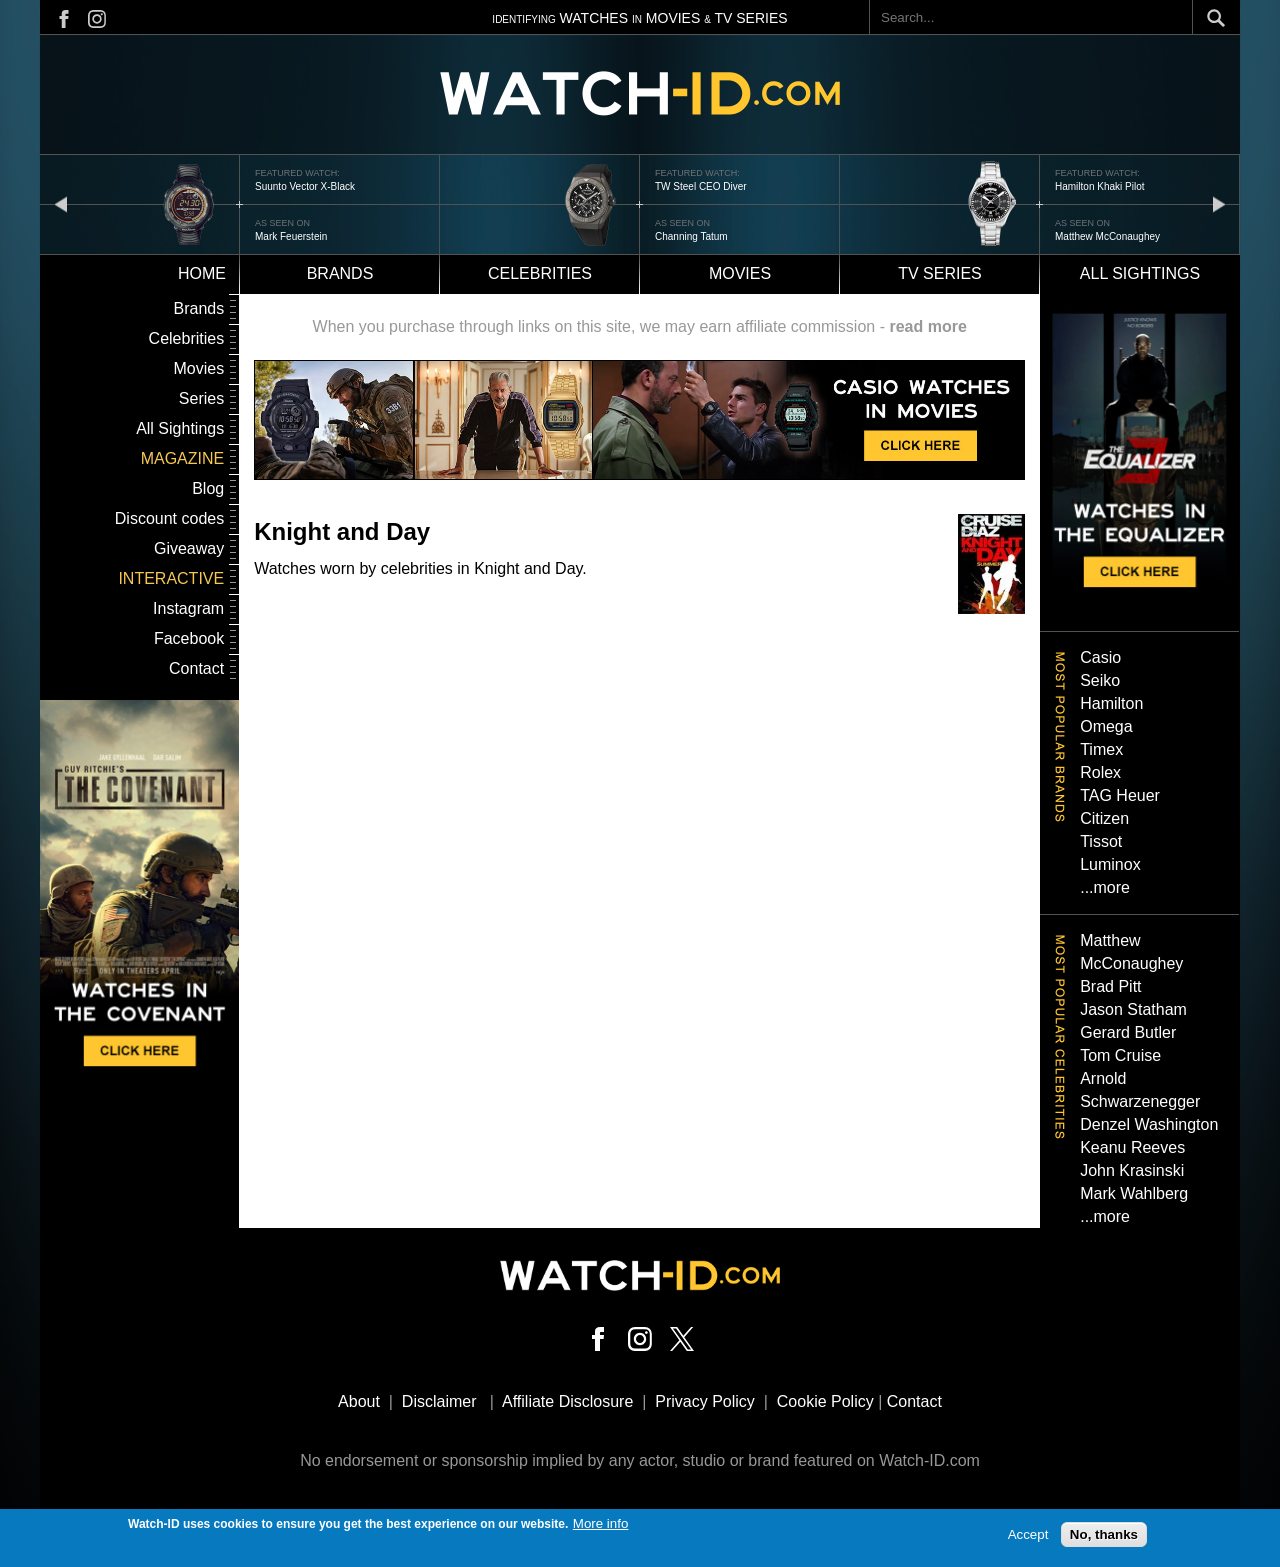 Image resolution: width=1280 pixels, height=1567 pixels. What do you see at coordinates (196, 668) in the screenshot?
I see `Contact` at bounding box center [196, 668].